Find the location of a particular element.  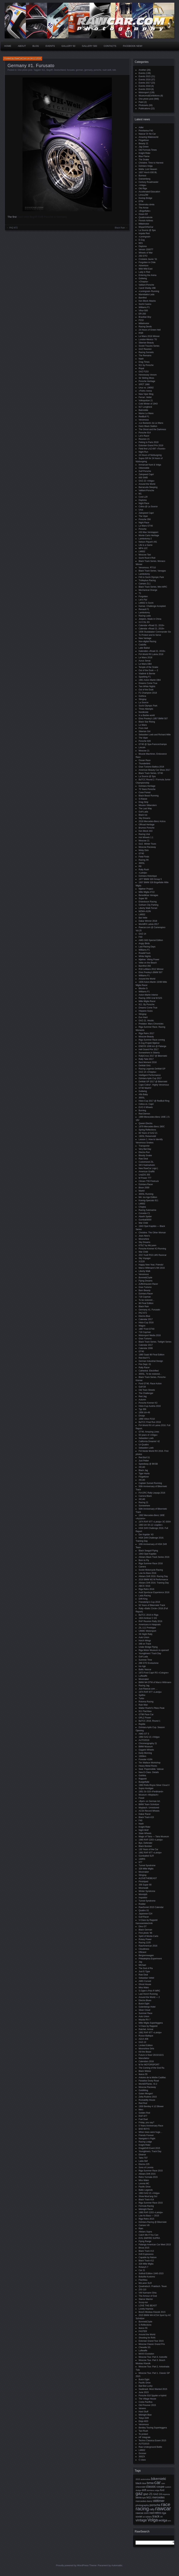

Drosje is located at coordinates (142, 1415).